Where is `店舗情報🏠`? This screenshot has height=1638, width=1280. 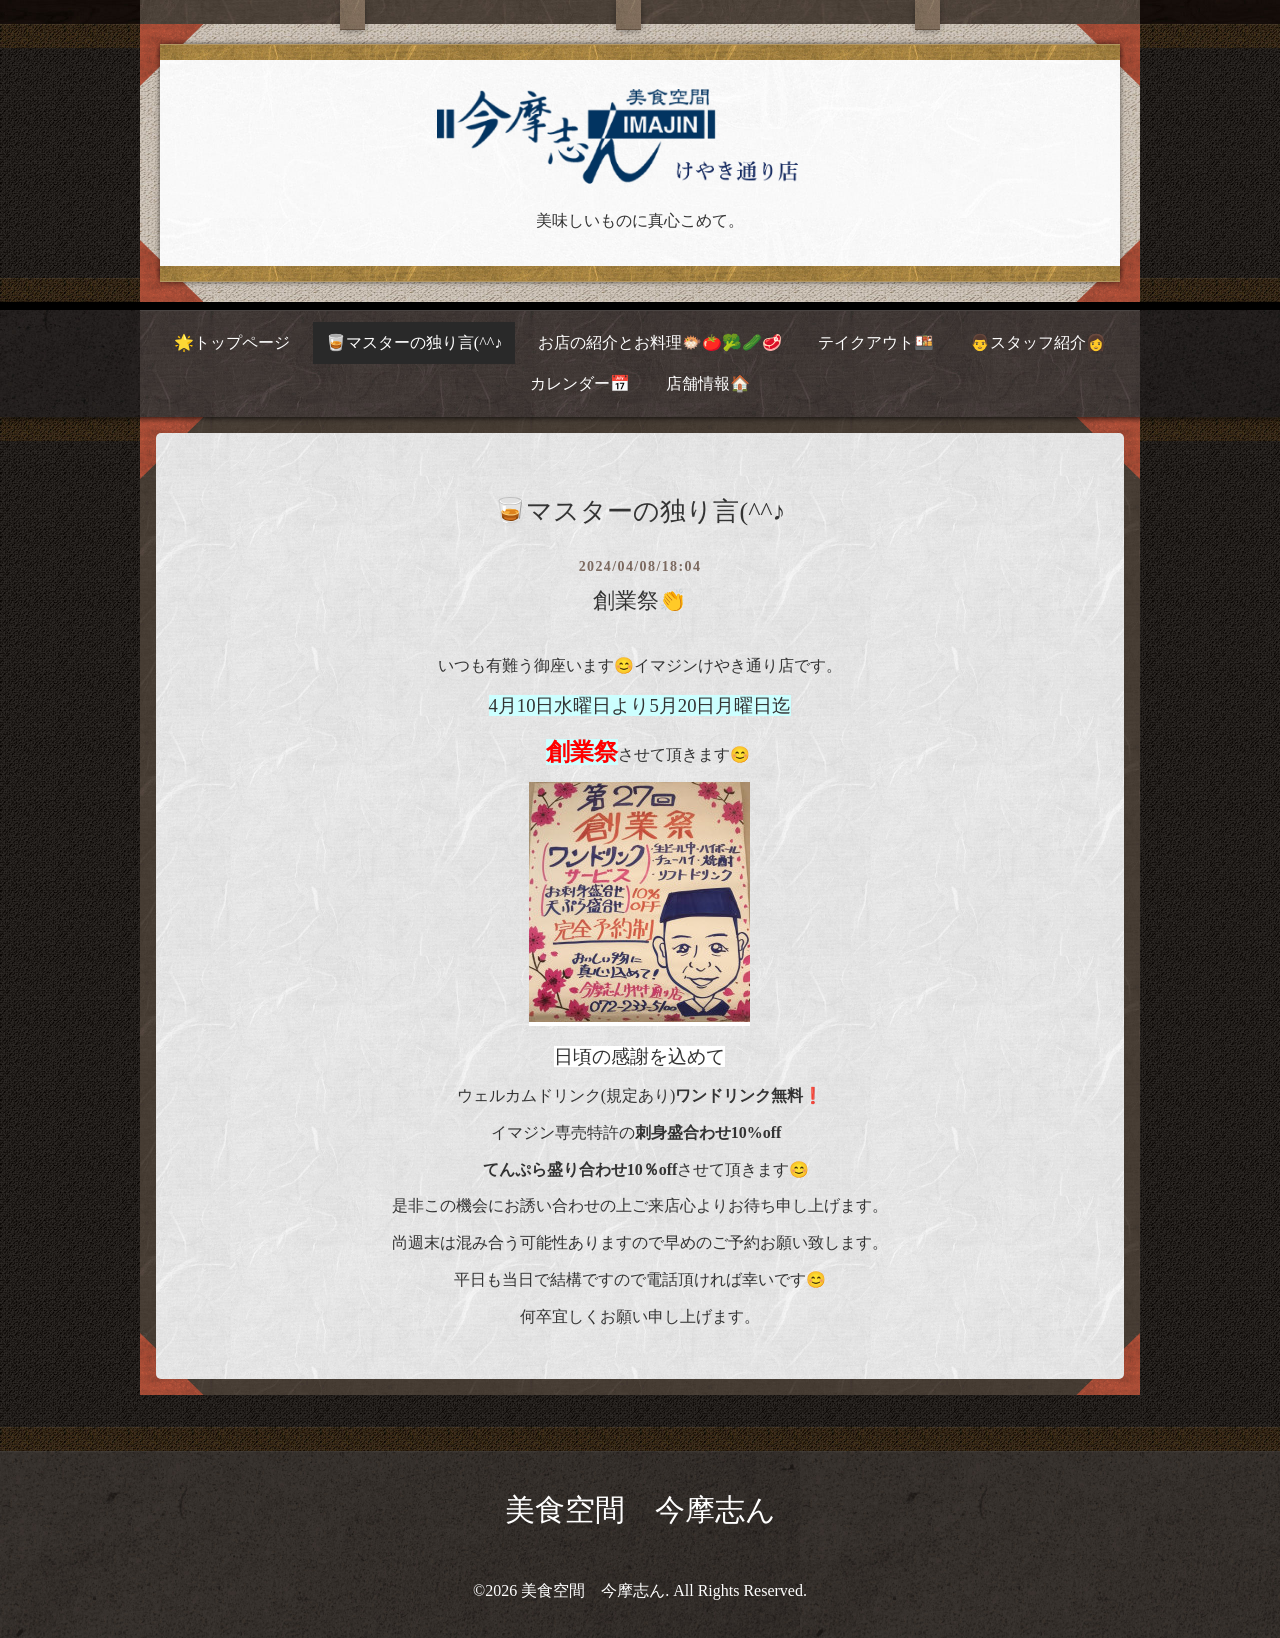 店舗情報🏠 is located at coordinates (708, 383).